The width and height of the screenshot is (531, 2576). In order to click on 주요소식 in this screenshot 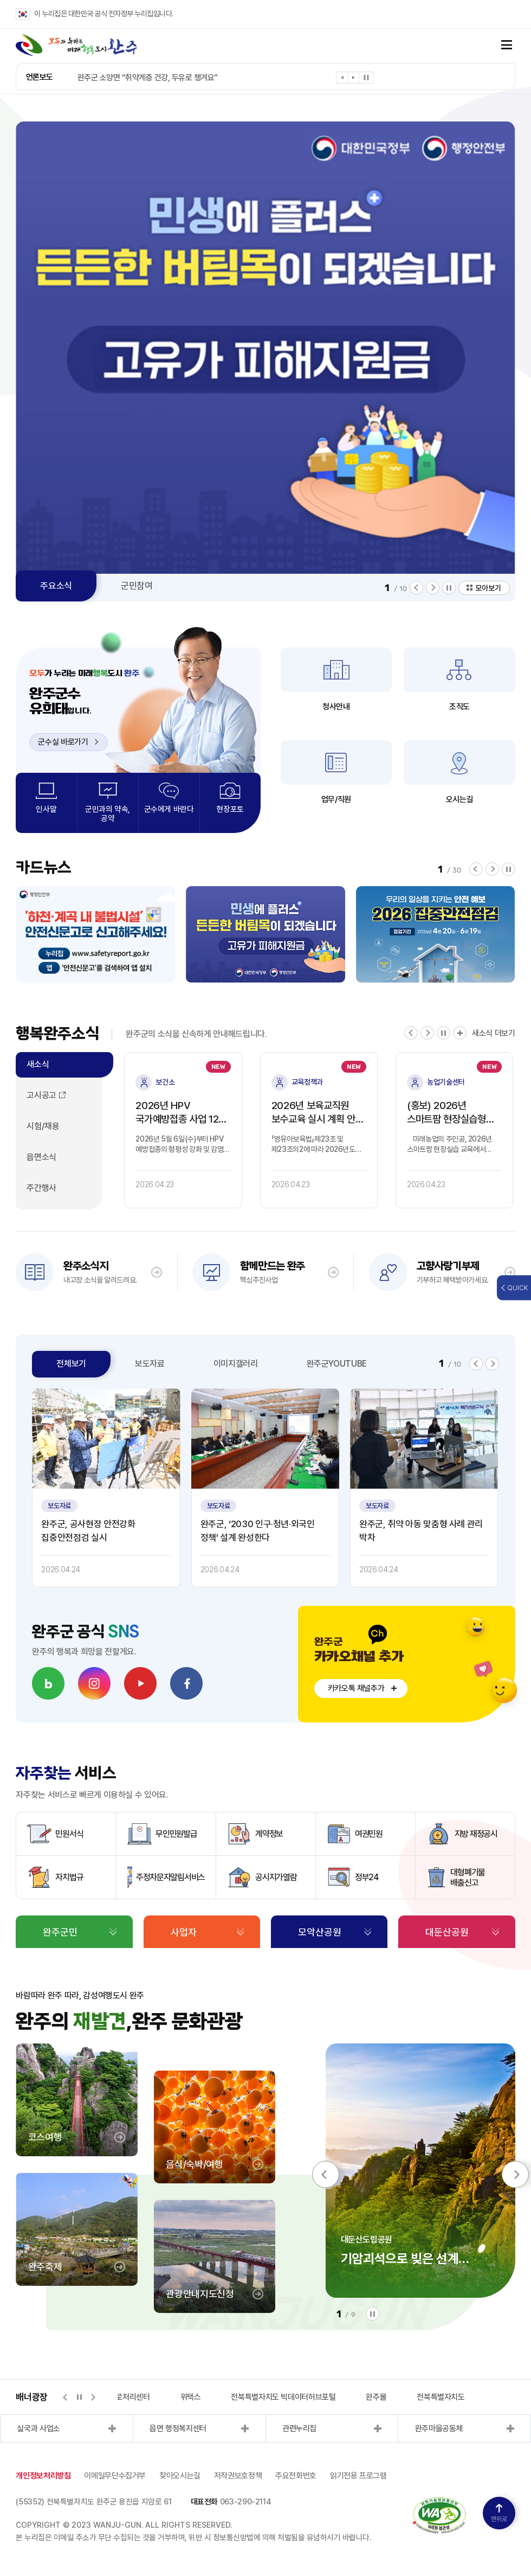, I will do `click(56, 585)`.